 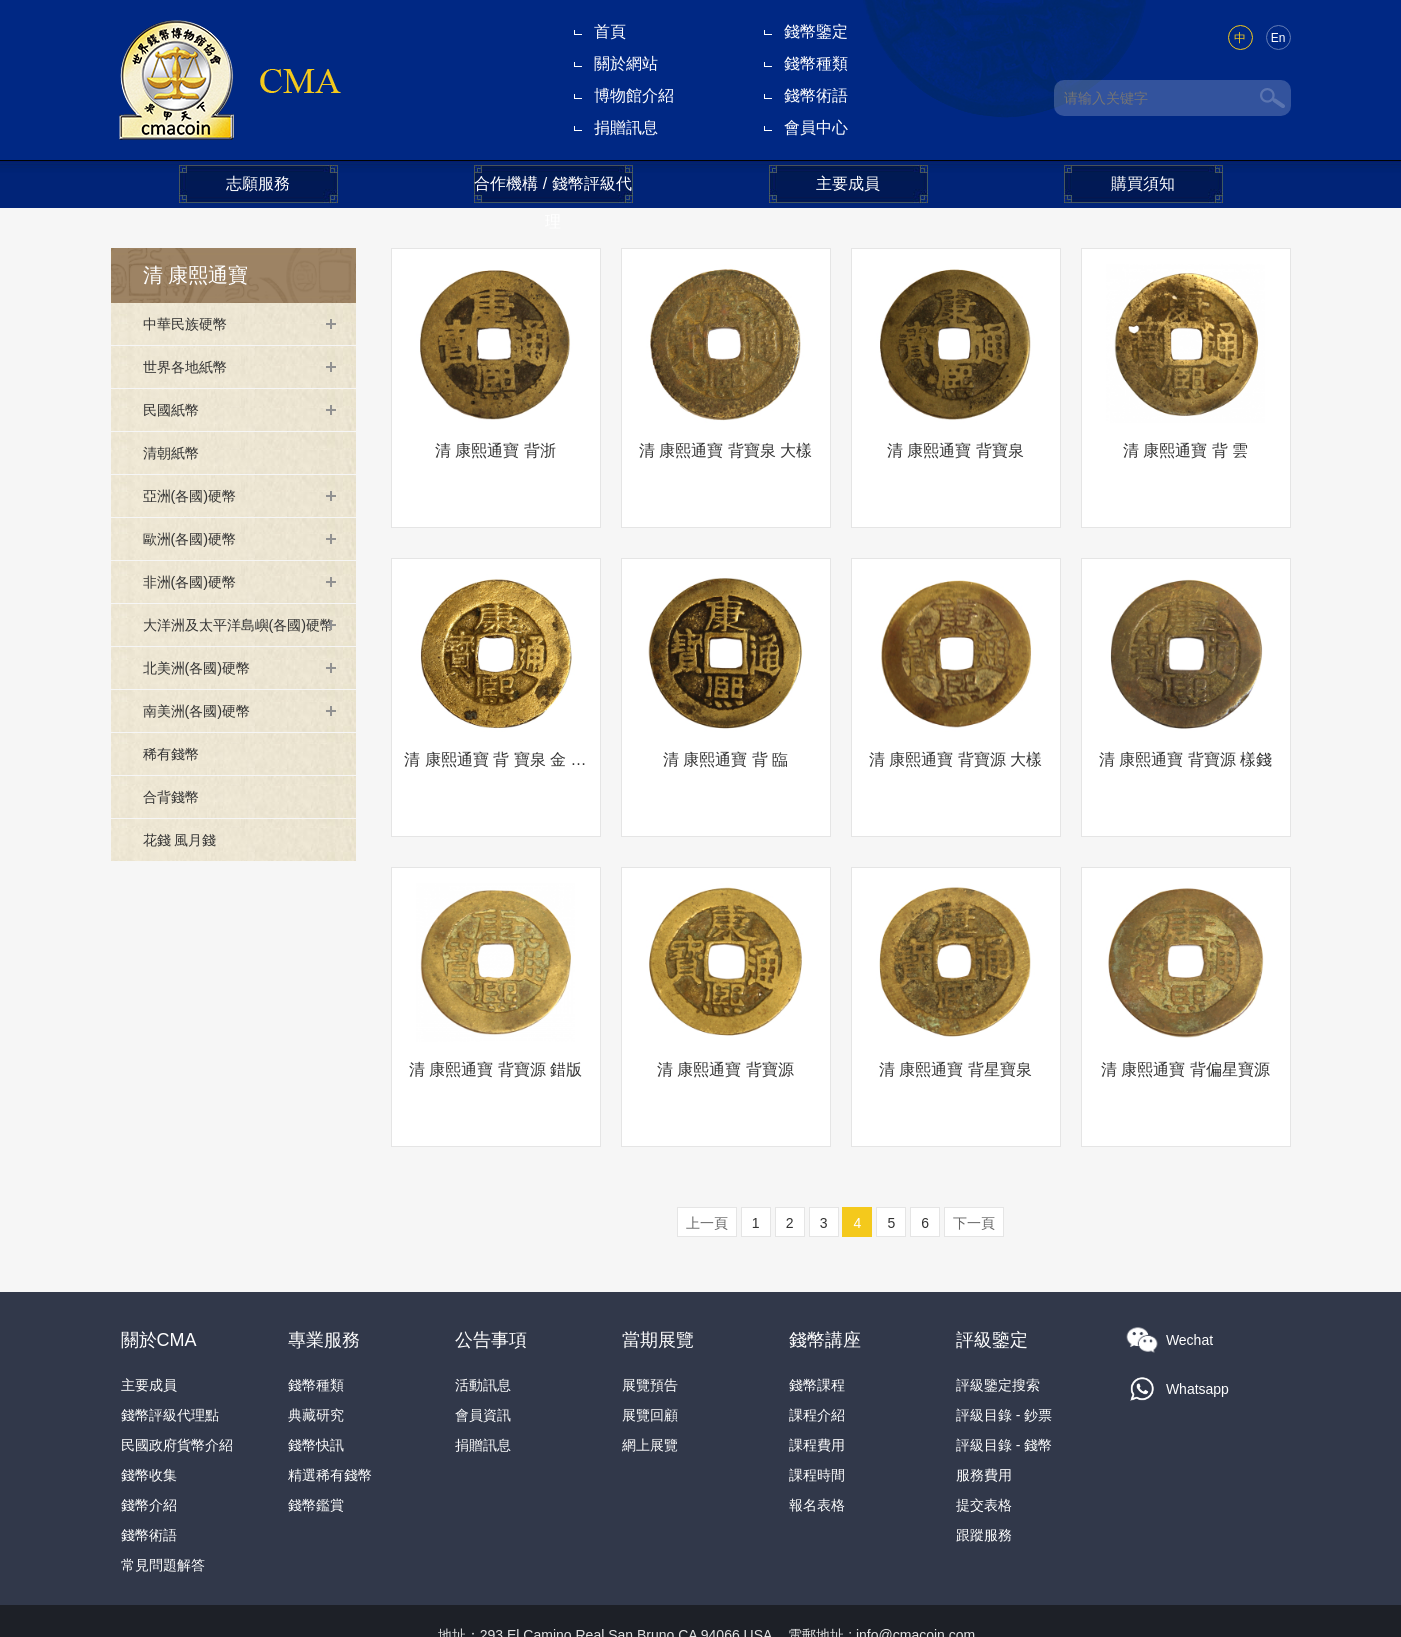 What do you see at coordinates (984, 1447) in the screenshot?
I see `提交表格` at bounding box center [984, 1447].